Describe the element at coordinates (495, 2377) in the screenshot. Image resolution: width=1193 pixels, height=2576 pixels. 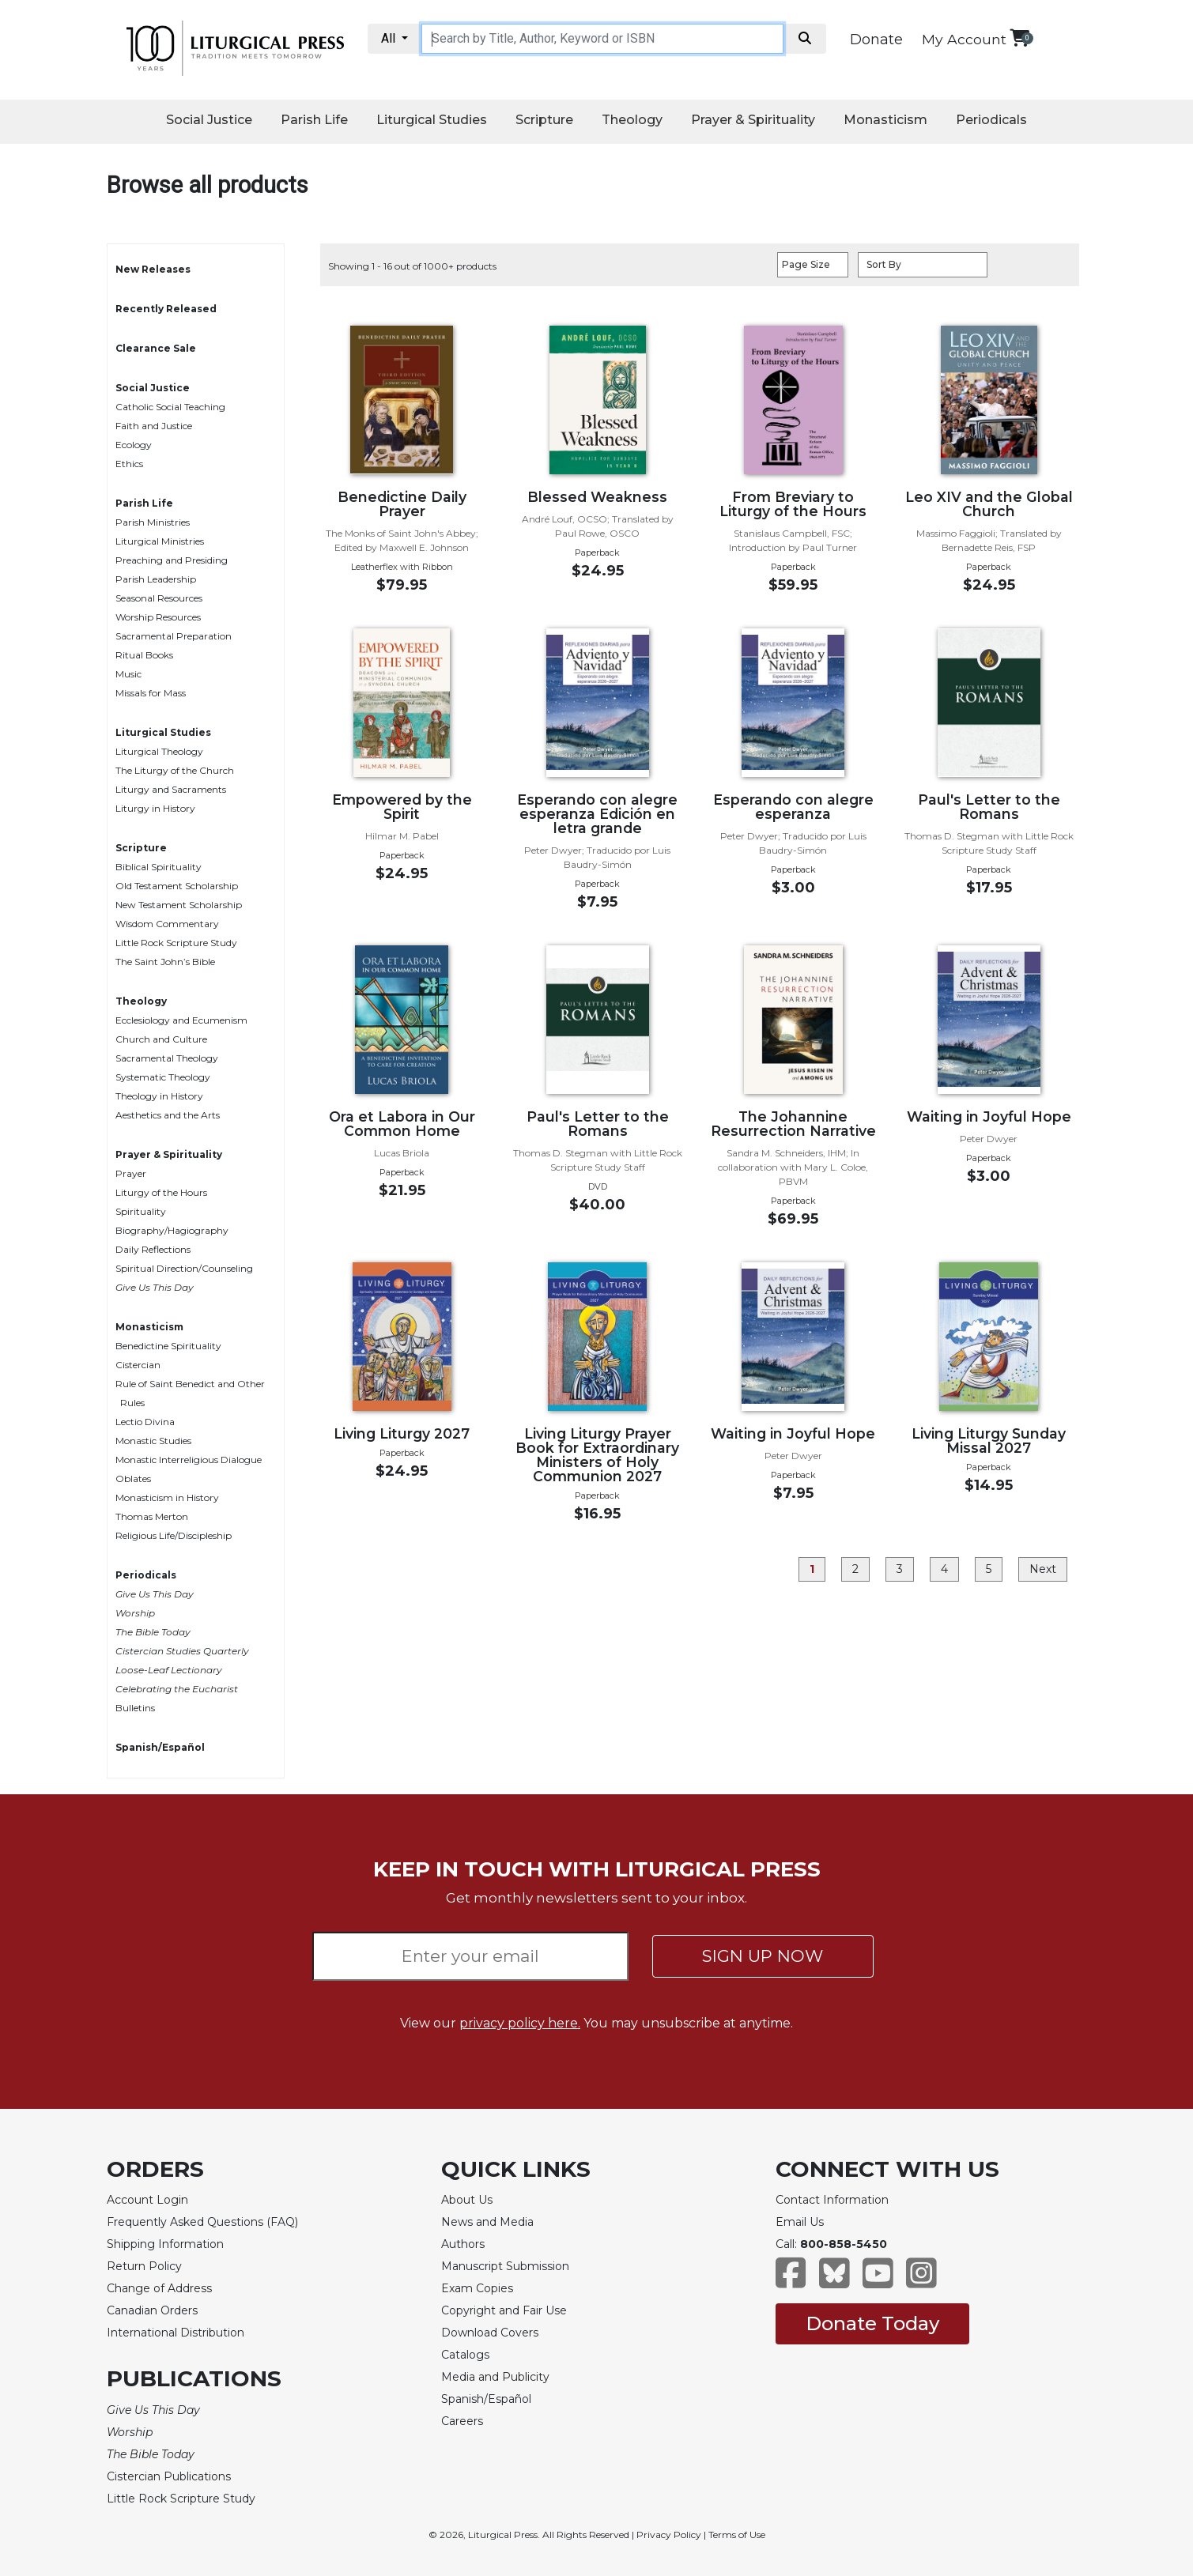
I see `Media and Publicity` at that location.